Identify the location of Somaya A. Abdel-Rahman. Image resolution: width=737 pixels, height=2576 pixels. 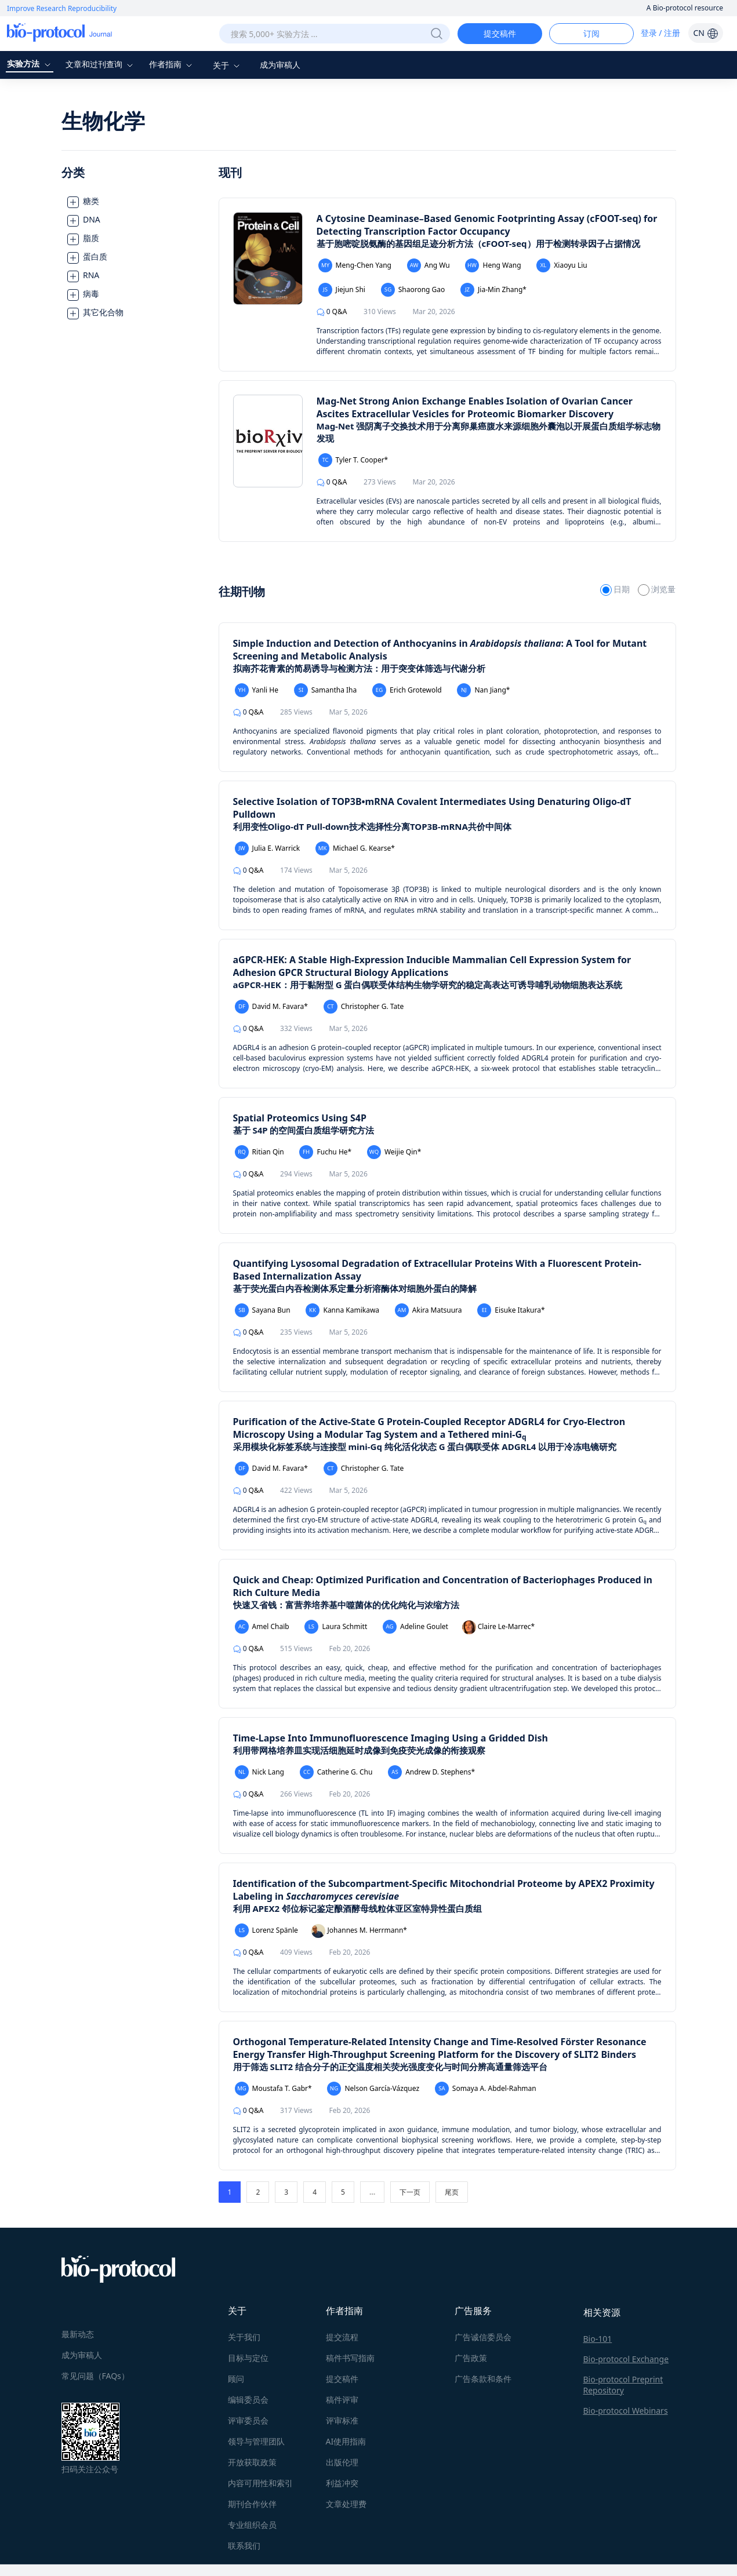
(485, 2089).